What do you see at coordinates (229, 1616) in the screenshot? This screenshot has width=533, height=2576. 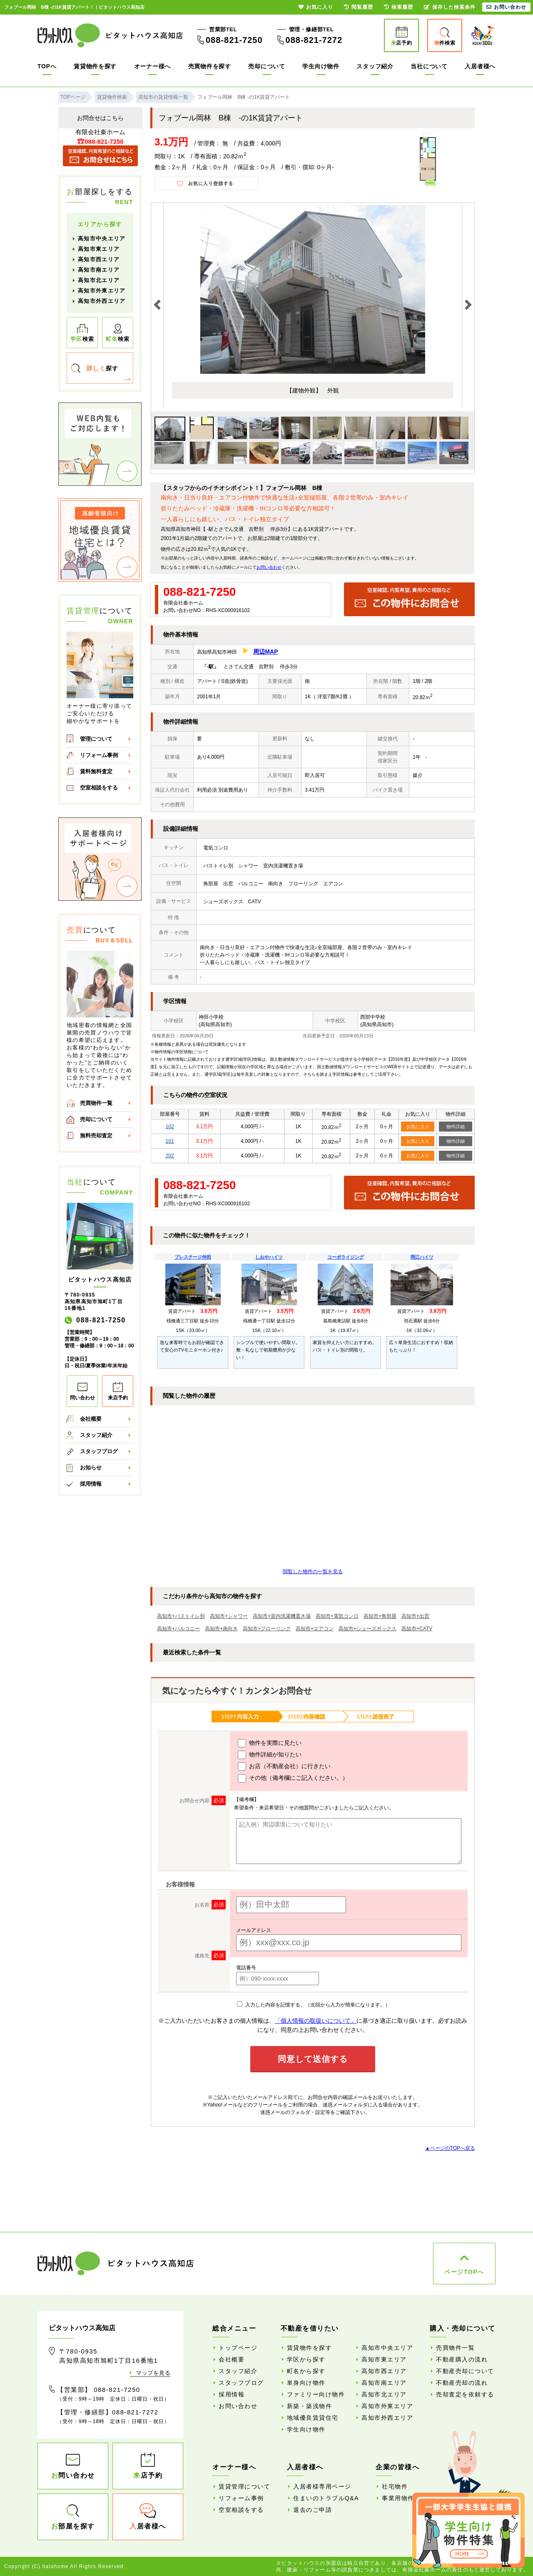 I see `高知市+シャワー` at bounding box center [229, 1616].